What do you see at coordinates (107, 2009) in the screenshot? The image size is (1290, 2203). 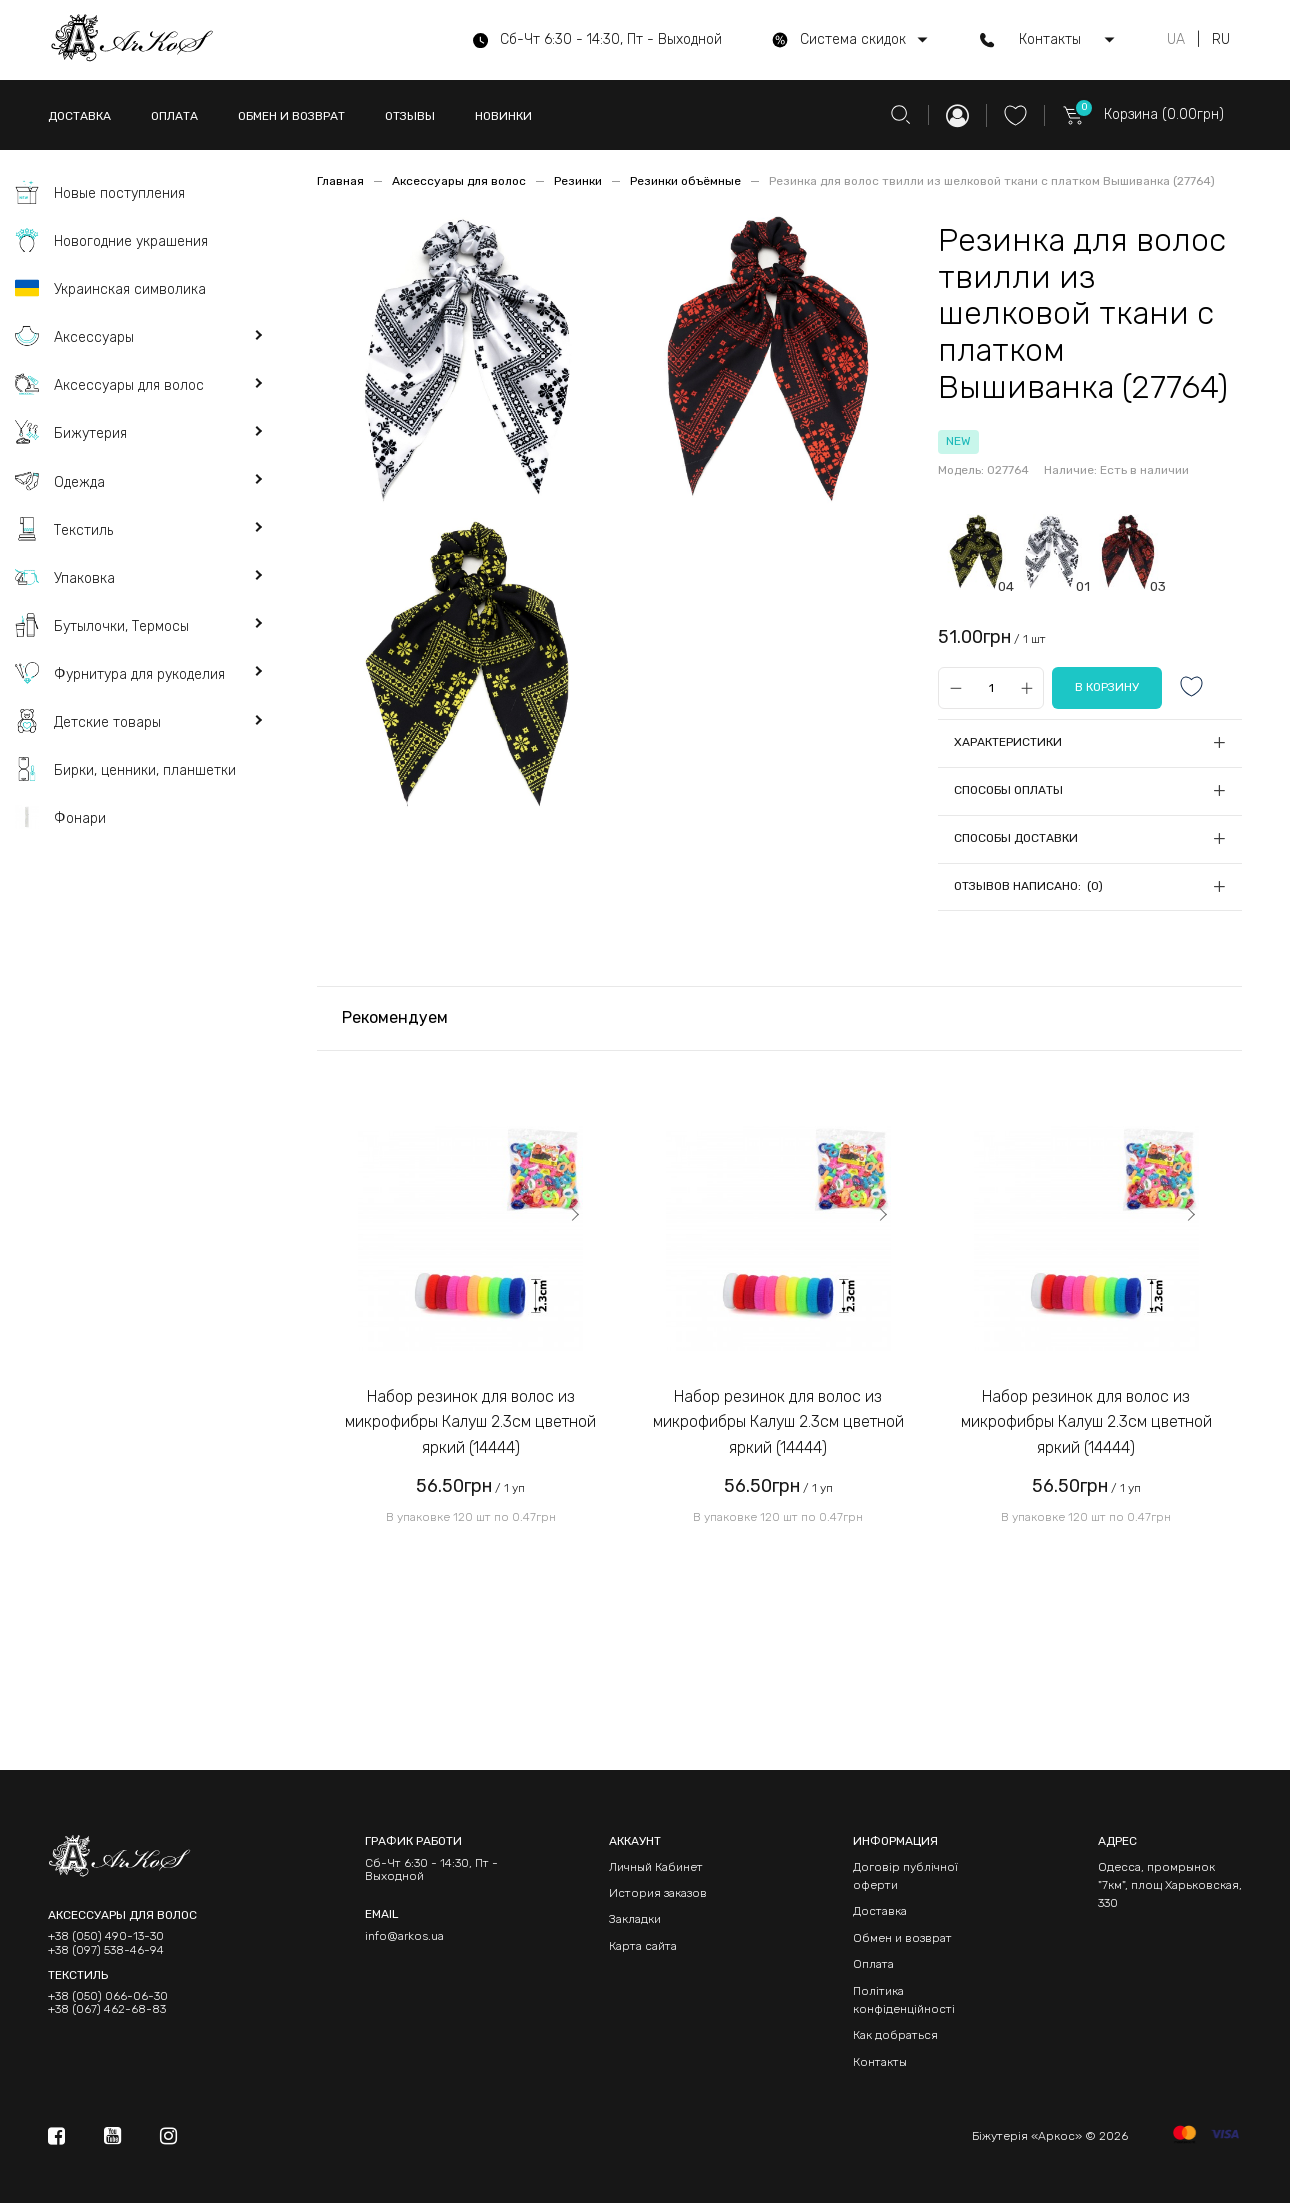 I see `+38 (067) 462-68-83` at bounding box center [107, 2009].